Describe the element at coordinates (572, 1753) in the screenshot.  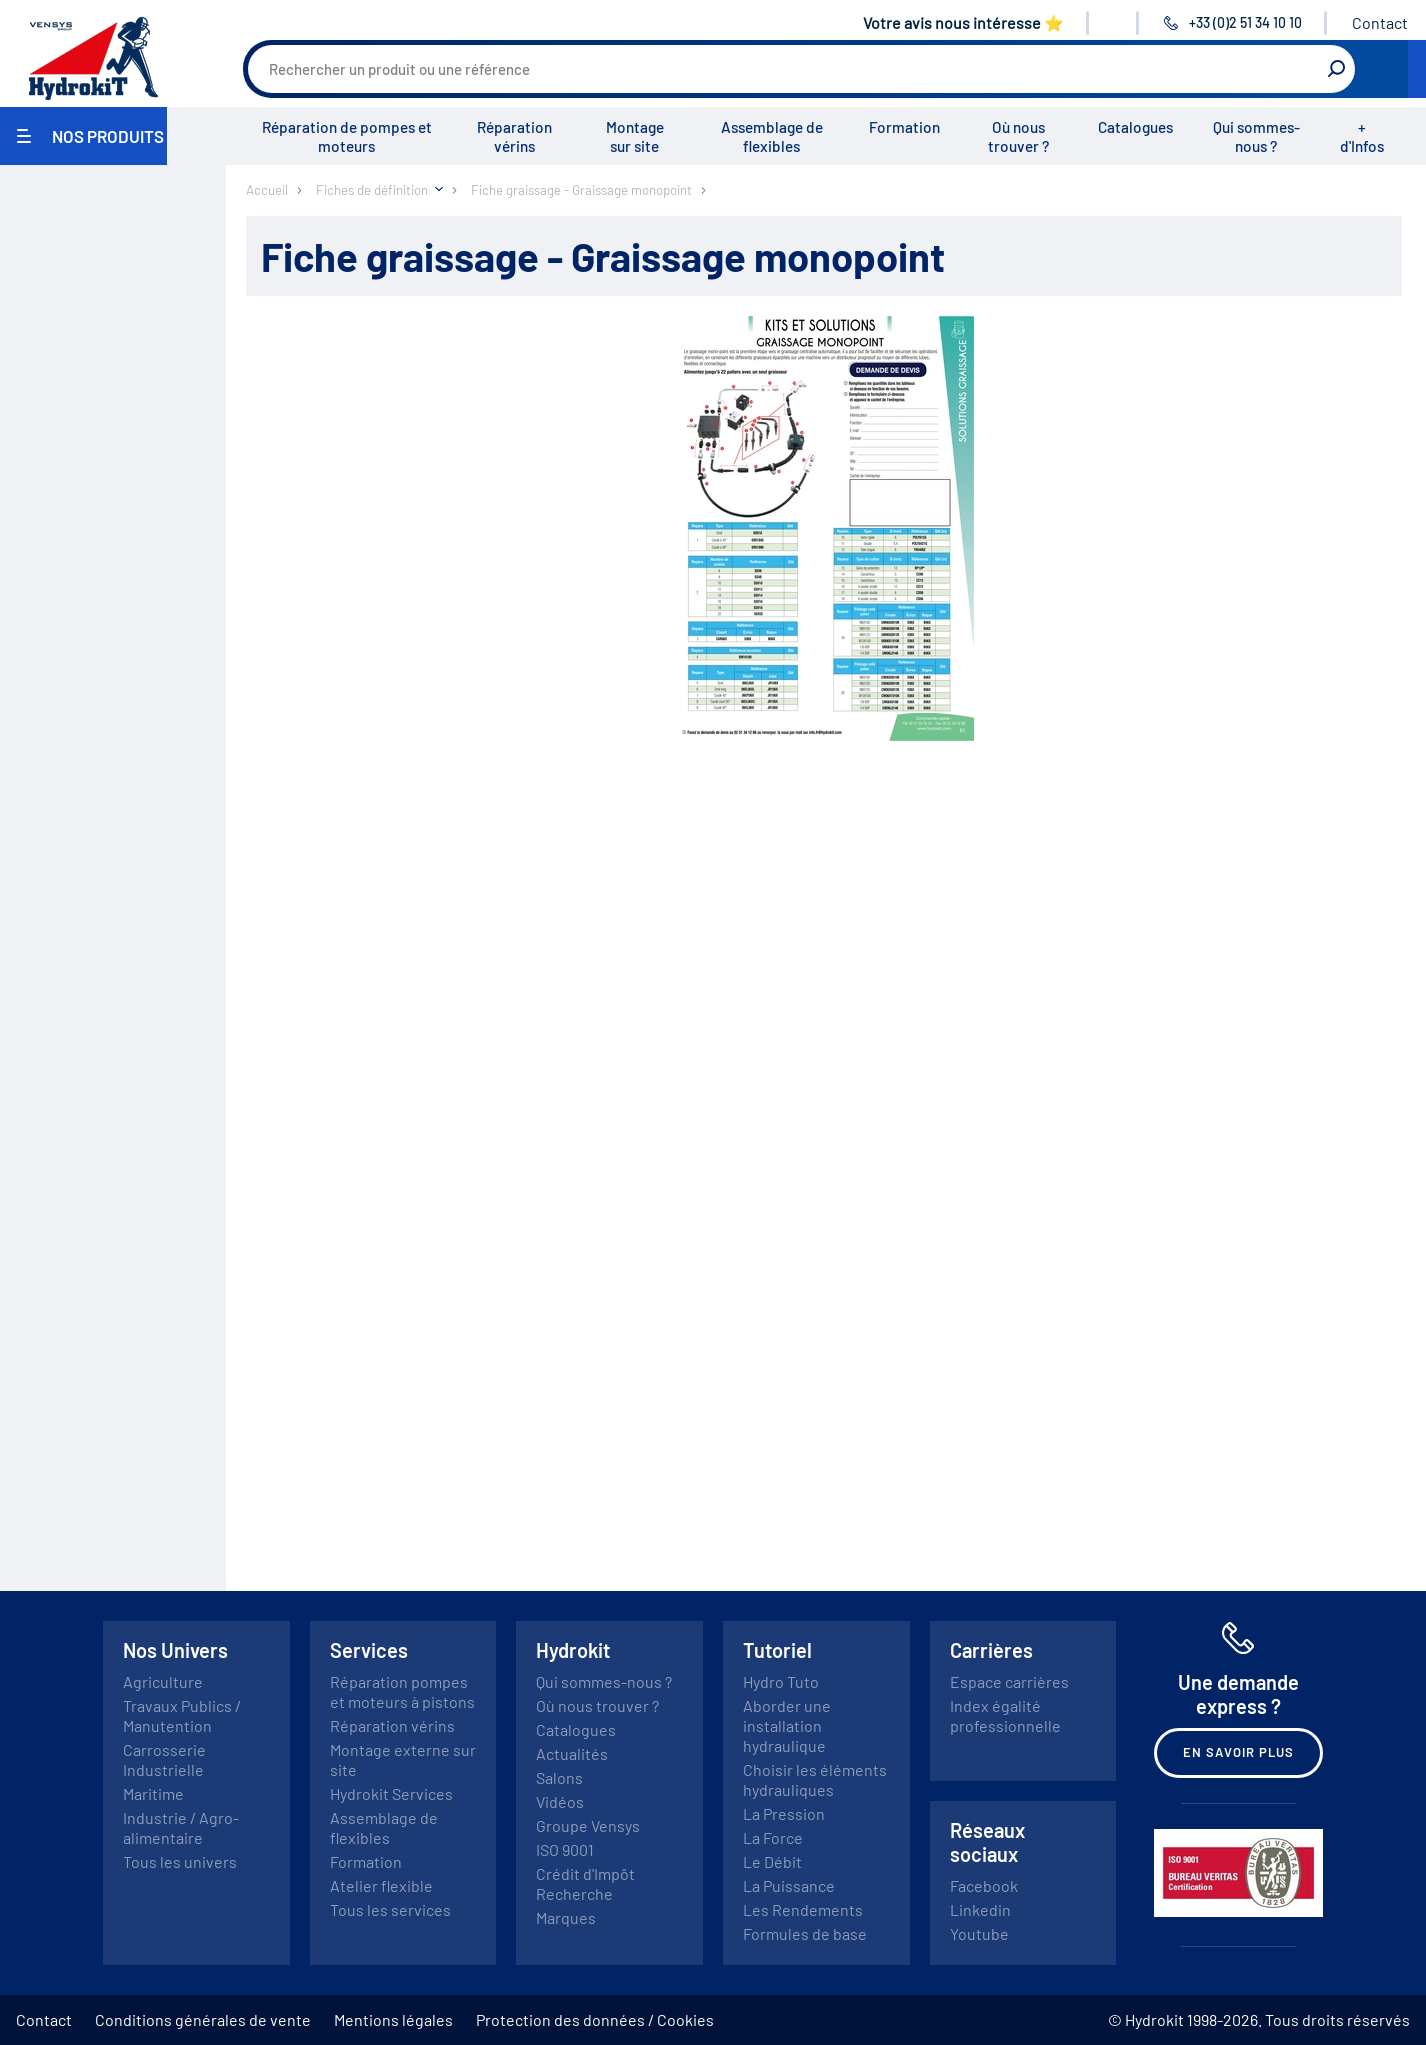
I see `Actualités` at that location.